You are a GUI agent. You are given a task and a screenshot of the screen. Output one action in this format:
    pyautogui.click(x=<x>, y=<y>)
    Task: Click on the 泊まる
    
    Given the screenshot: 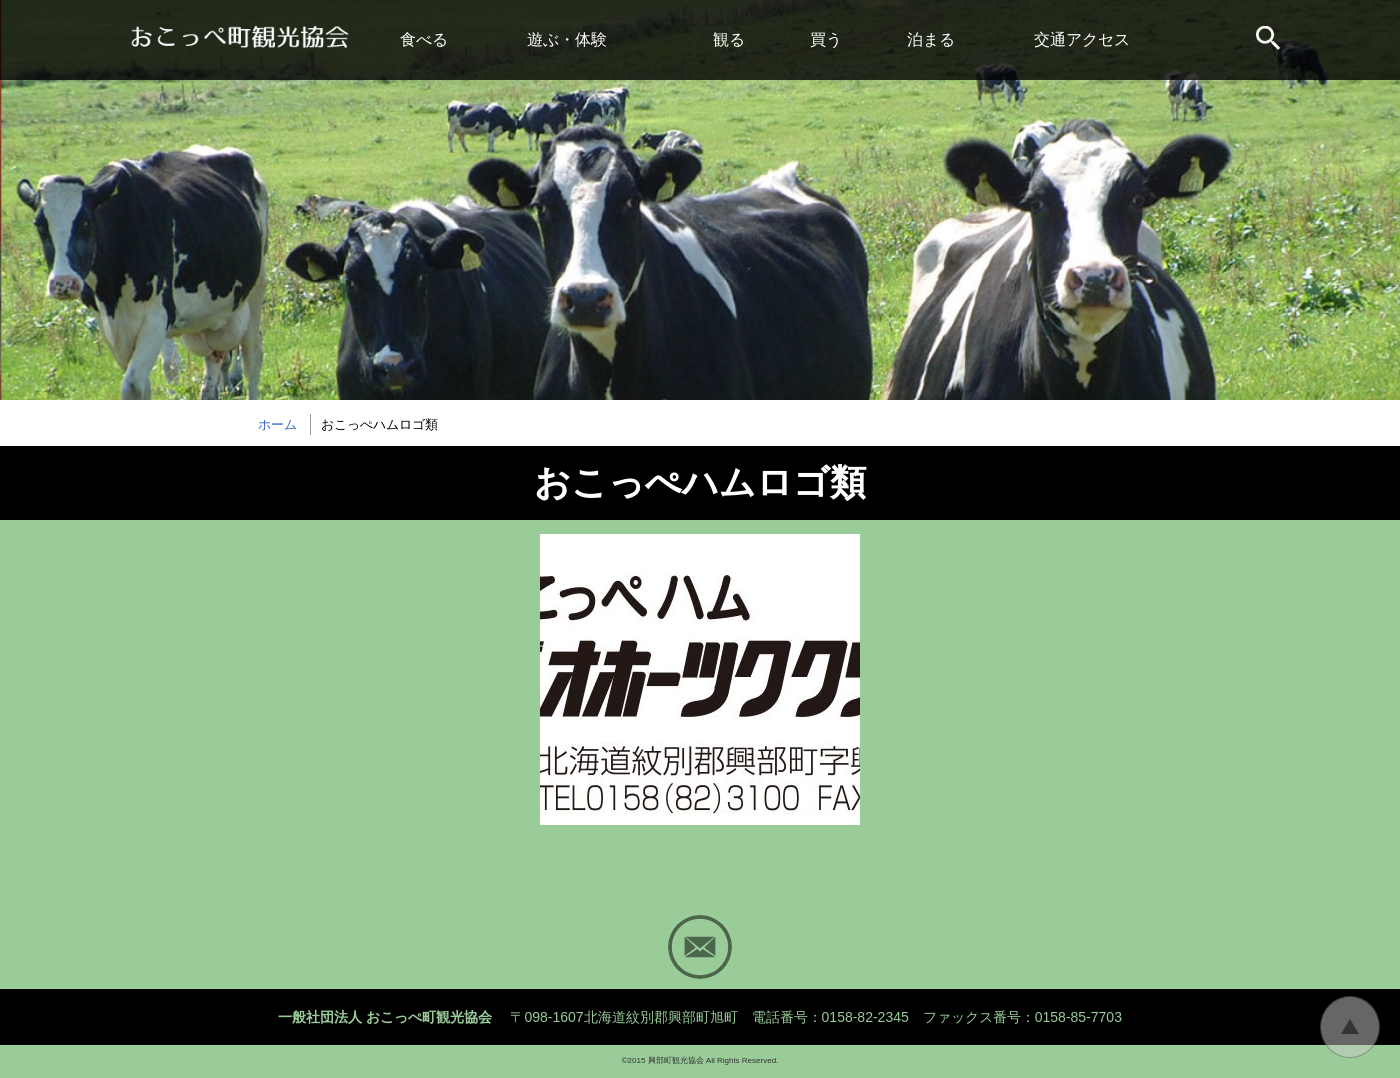 What is the action you would take?
    pyautogui.click(x=931, y=39)
    